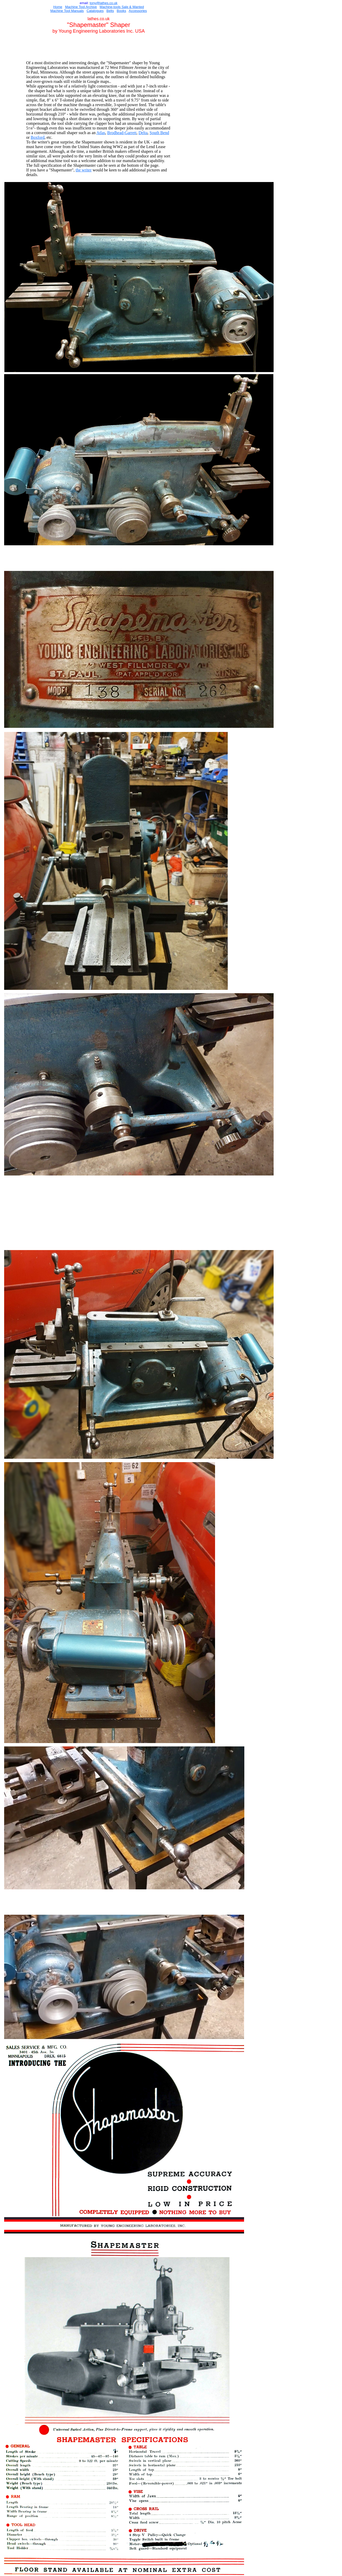  Describe the element at coordinates (100, 132) in the screenshot. I see `Atlas` at that location.